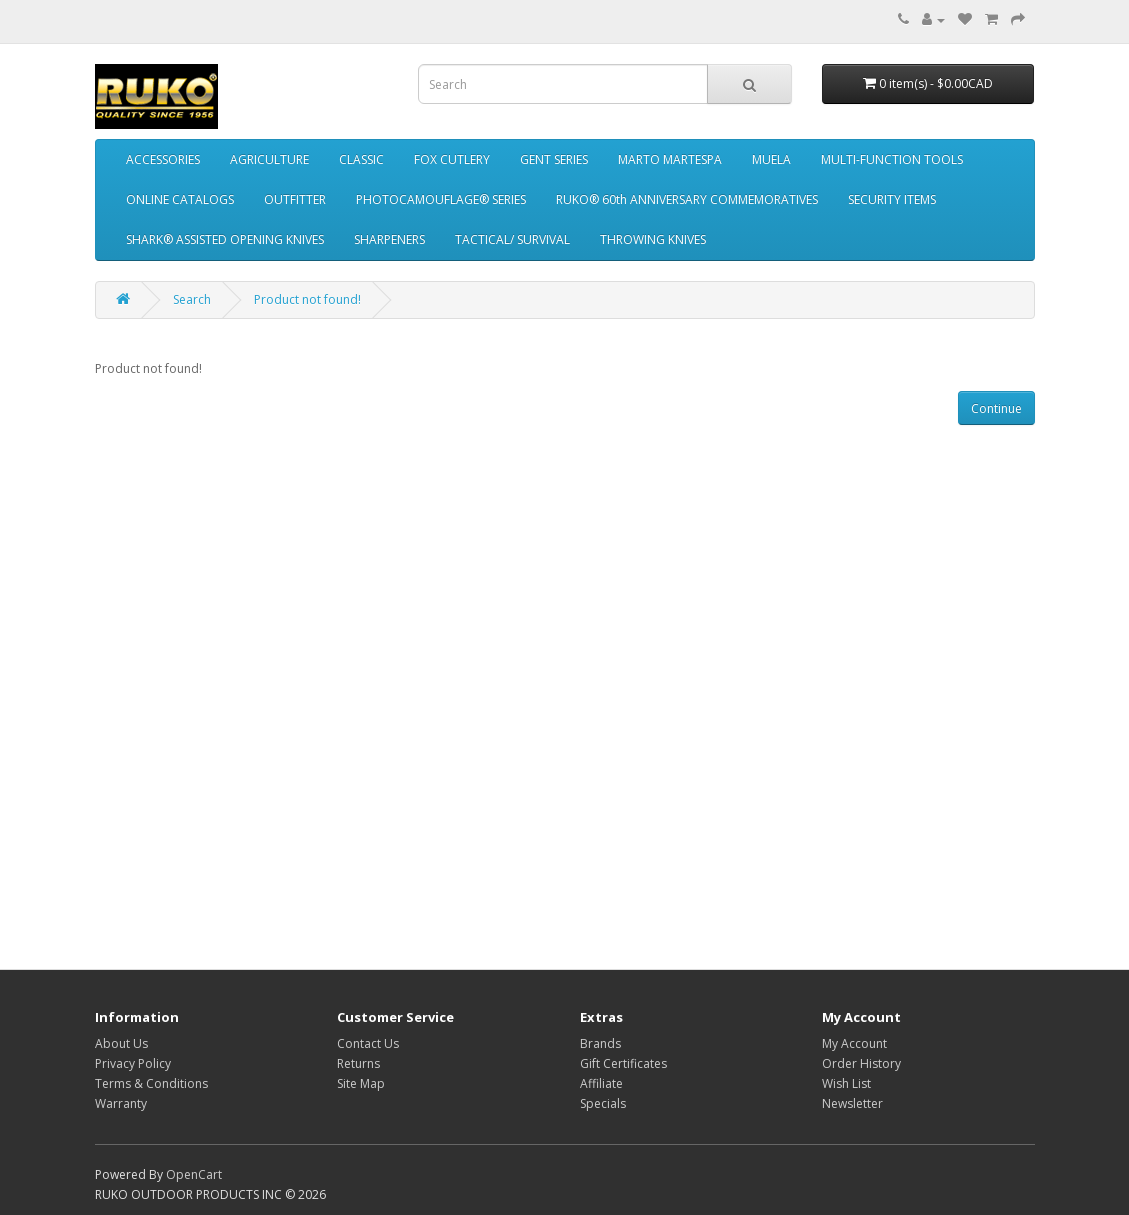 The image size is (1129, 1215). Describe the element at coordinates (361, 1083) in the screenshot. I see `Site Map` at that location.